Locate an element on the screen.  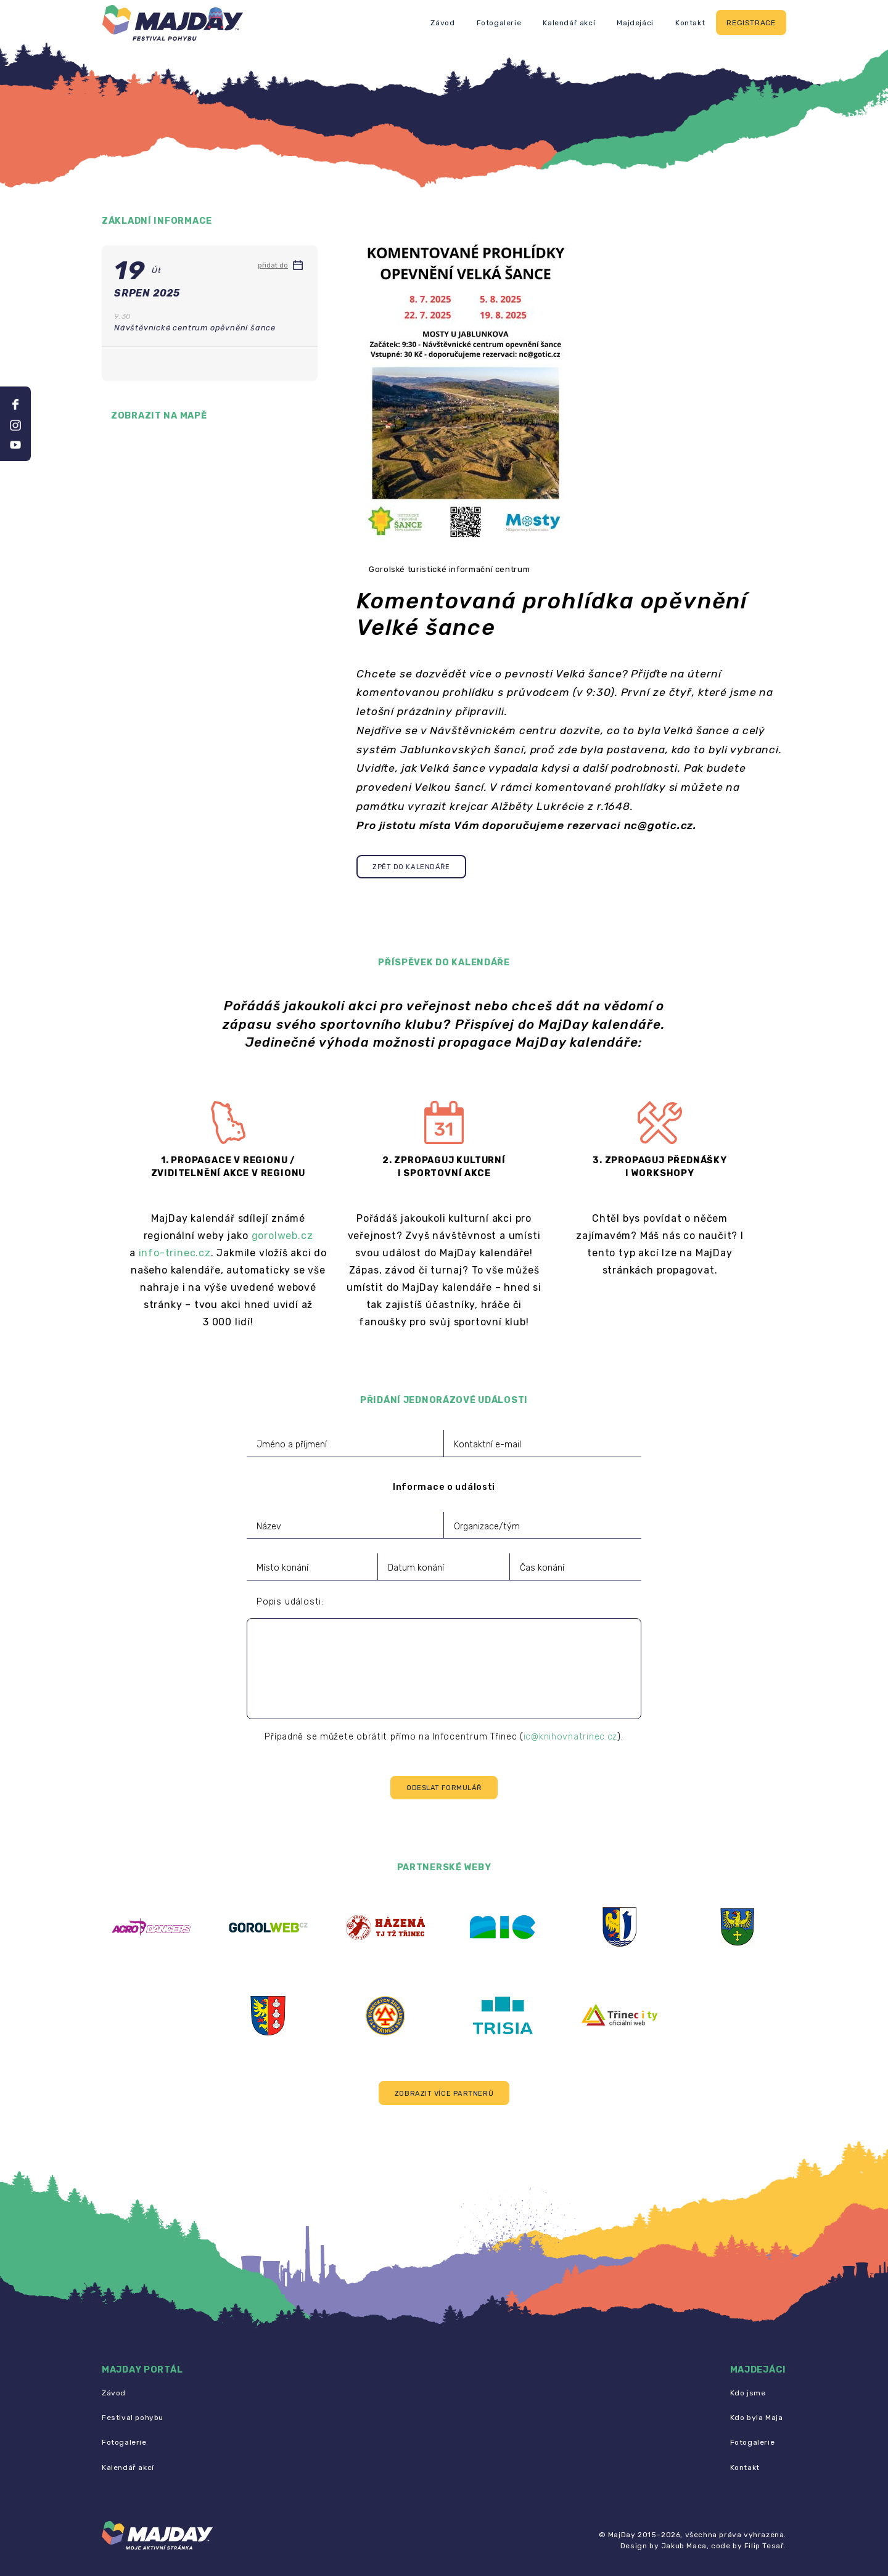
Kdo byla Maja is located at coordinates (756, 2417).